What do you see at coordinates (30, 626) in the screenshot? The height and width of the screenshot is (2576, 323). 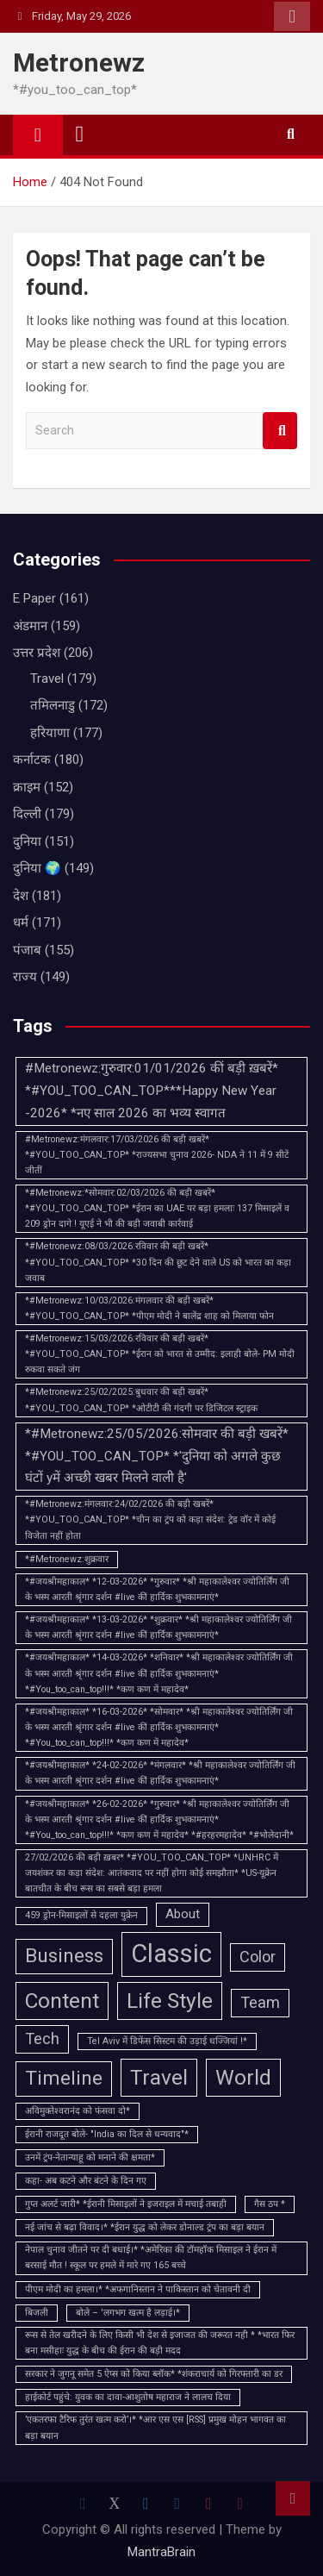 I see `अंडमान` at bounding box center [30, 626].